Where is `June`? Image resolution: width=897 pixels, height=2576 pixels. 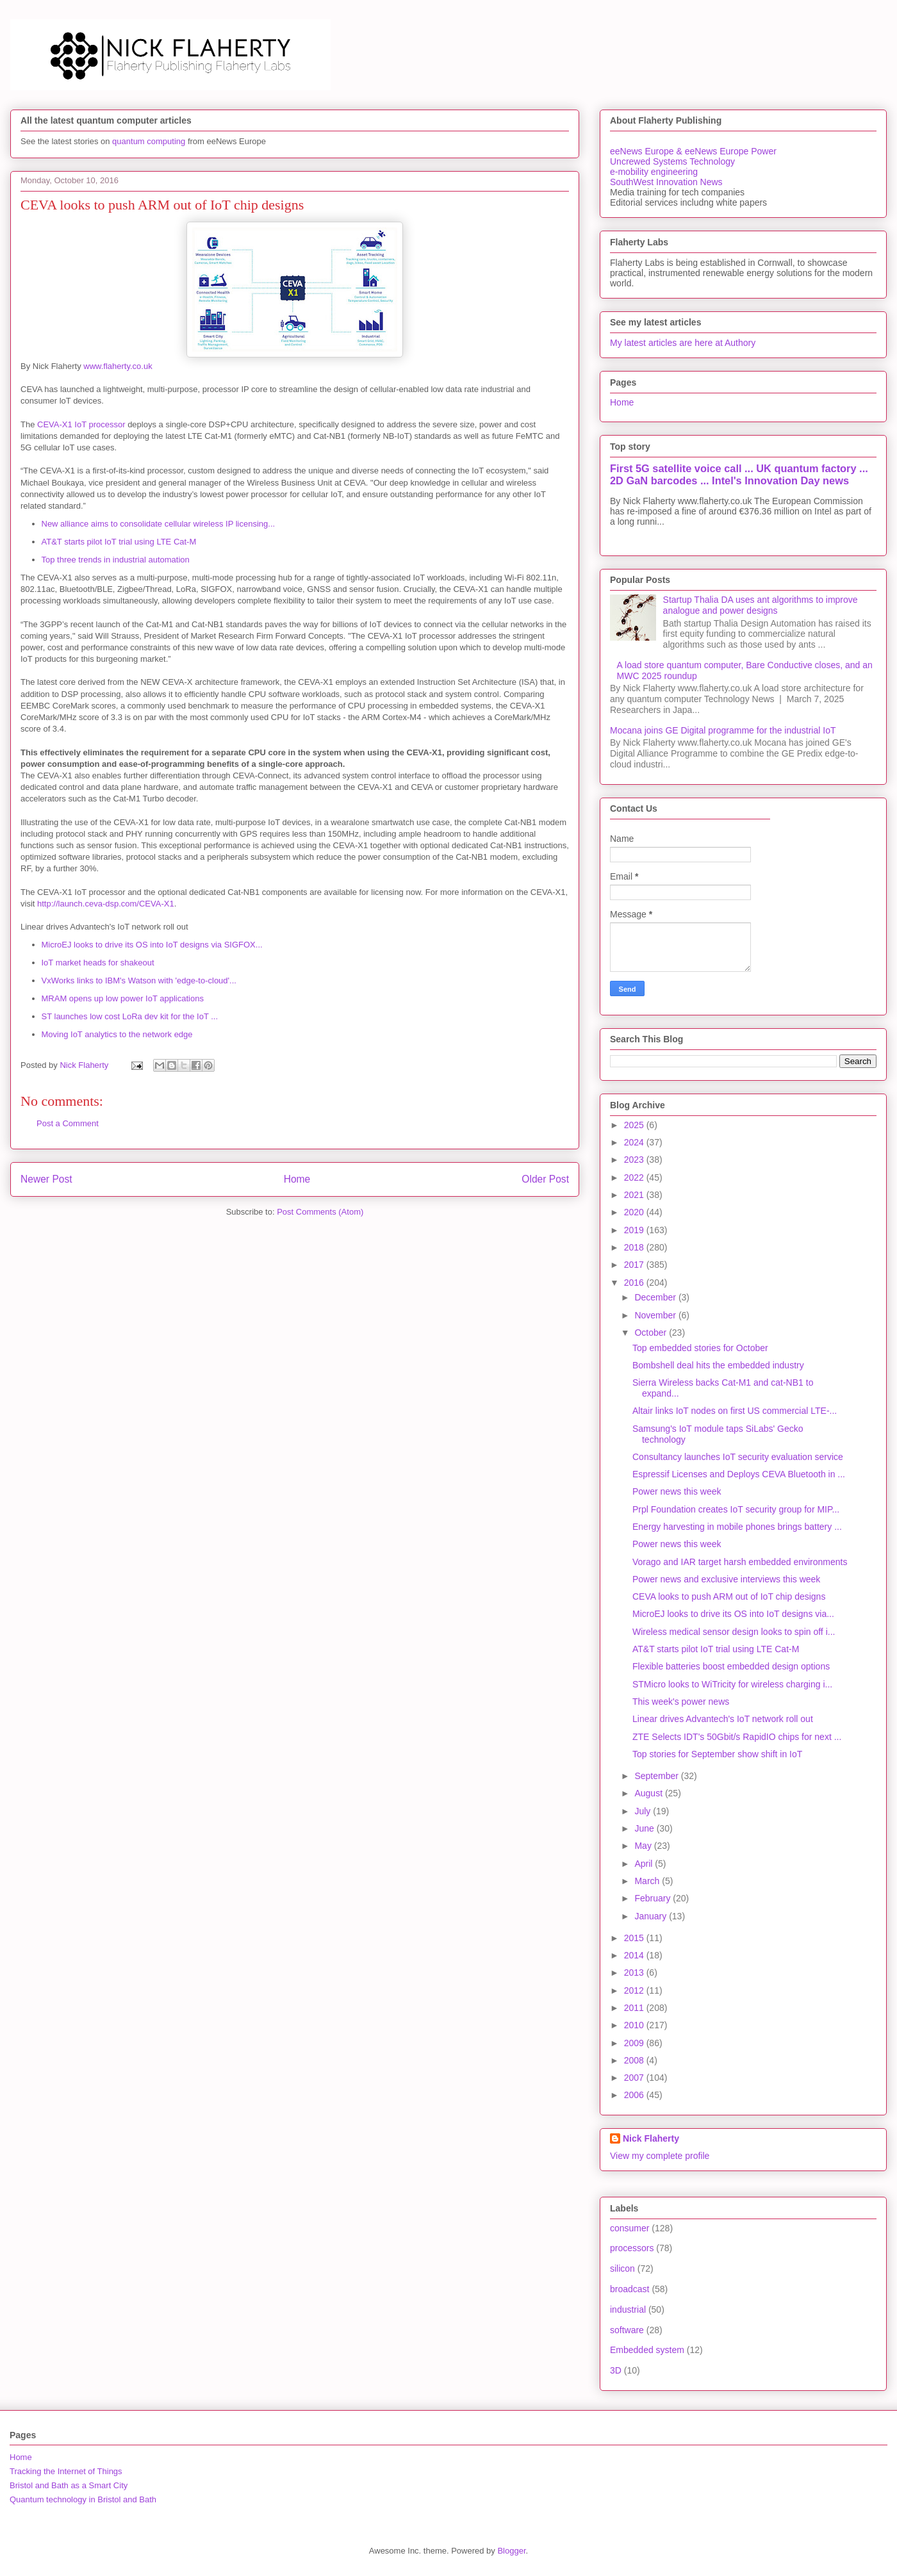
June is located at coordinates (645, 1828).